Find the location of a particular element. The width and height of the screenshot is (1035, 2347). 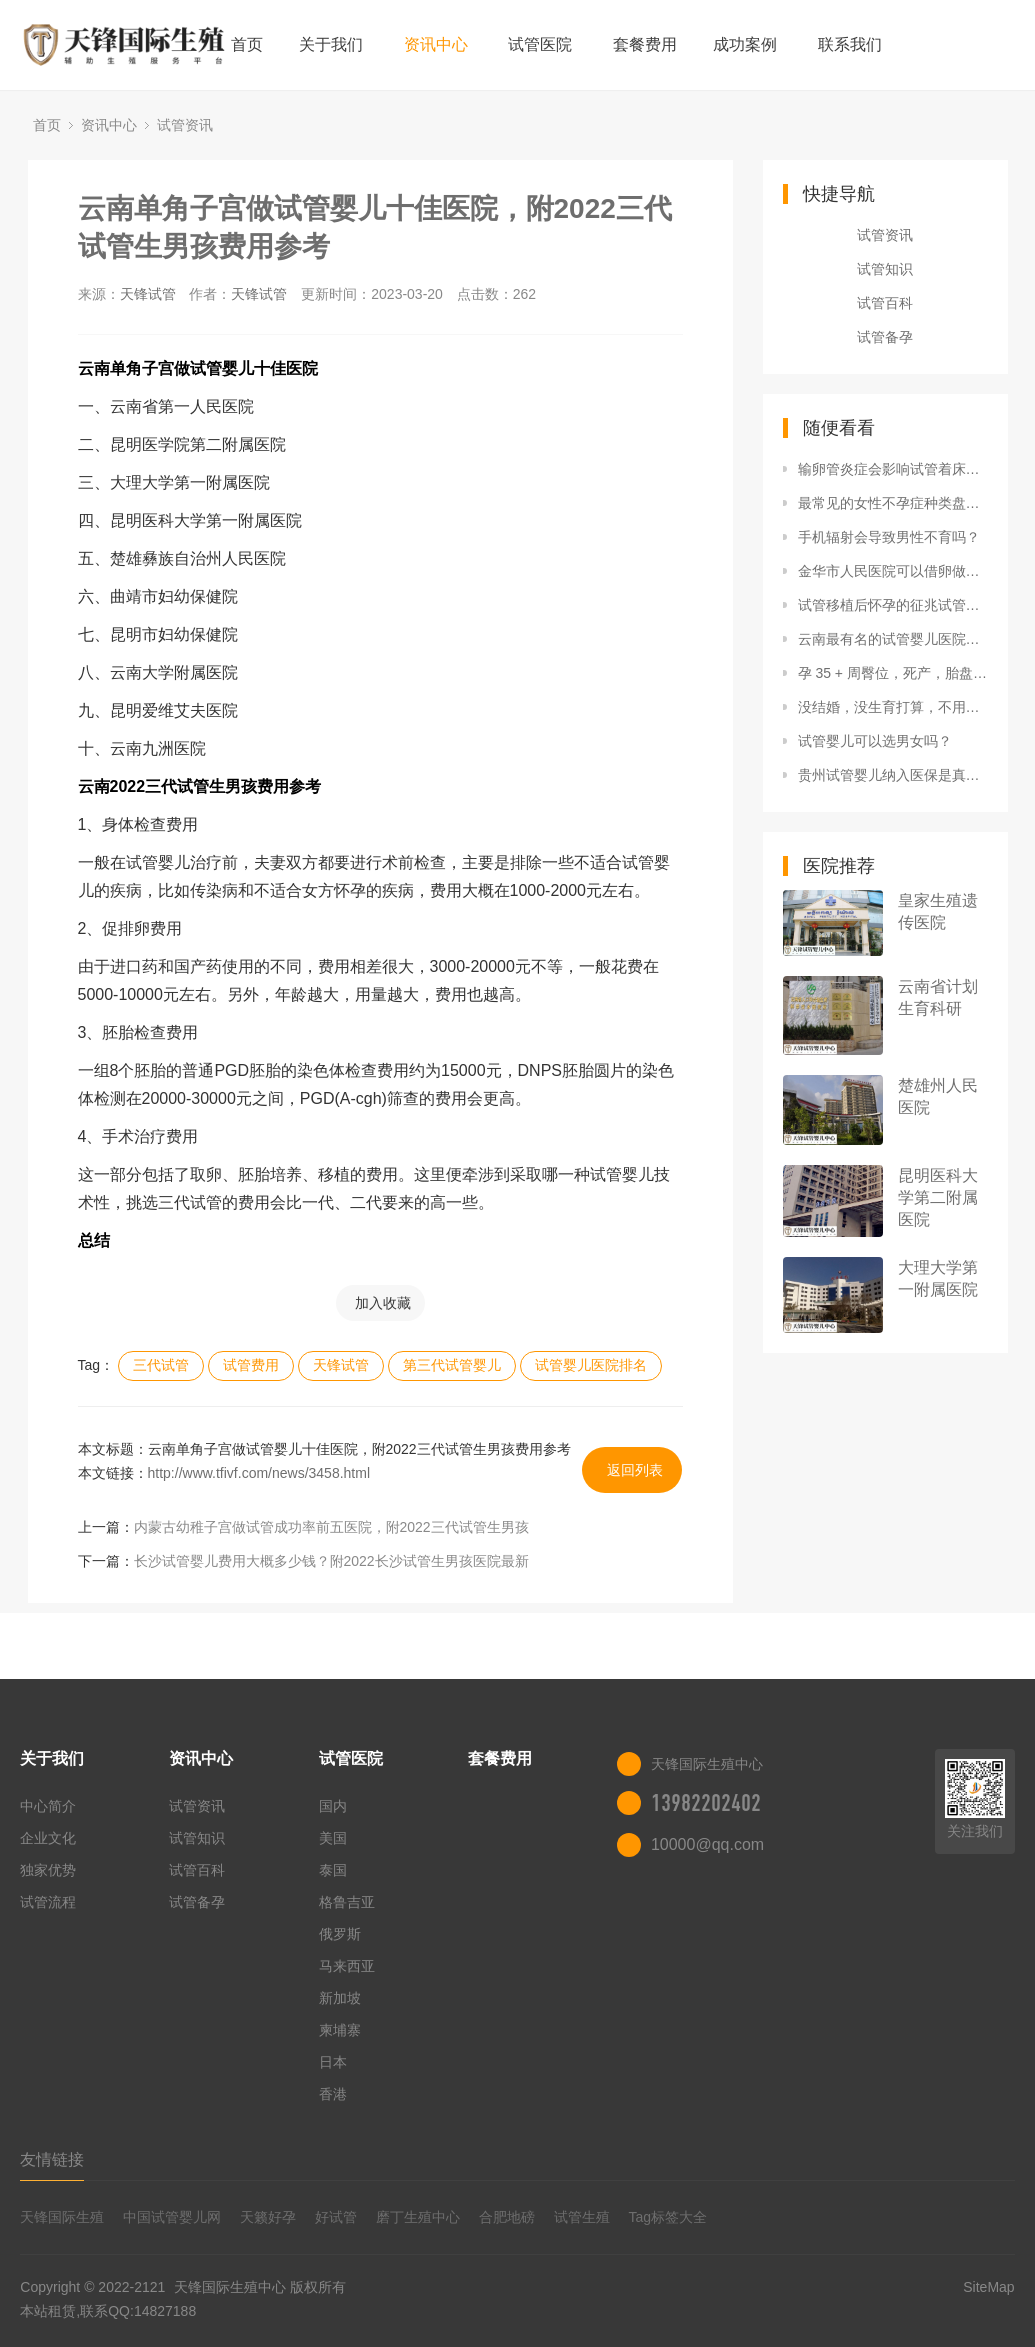

中心简介 is located at coordinates (48, 1806).